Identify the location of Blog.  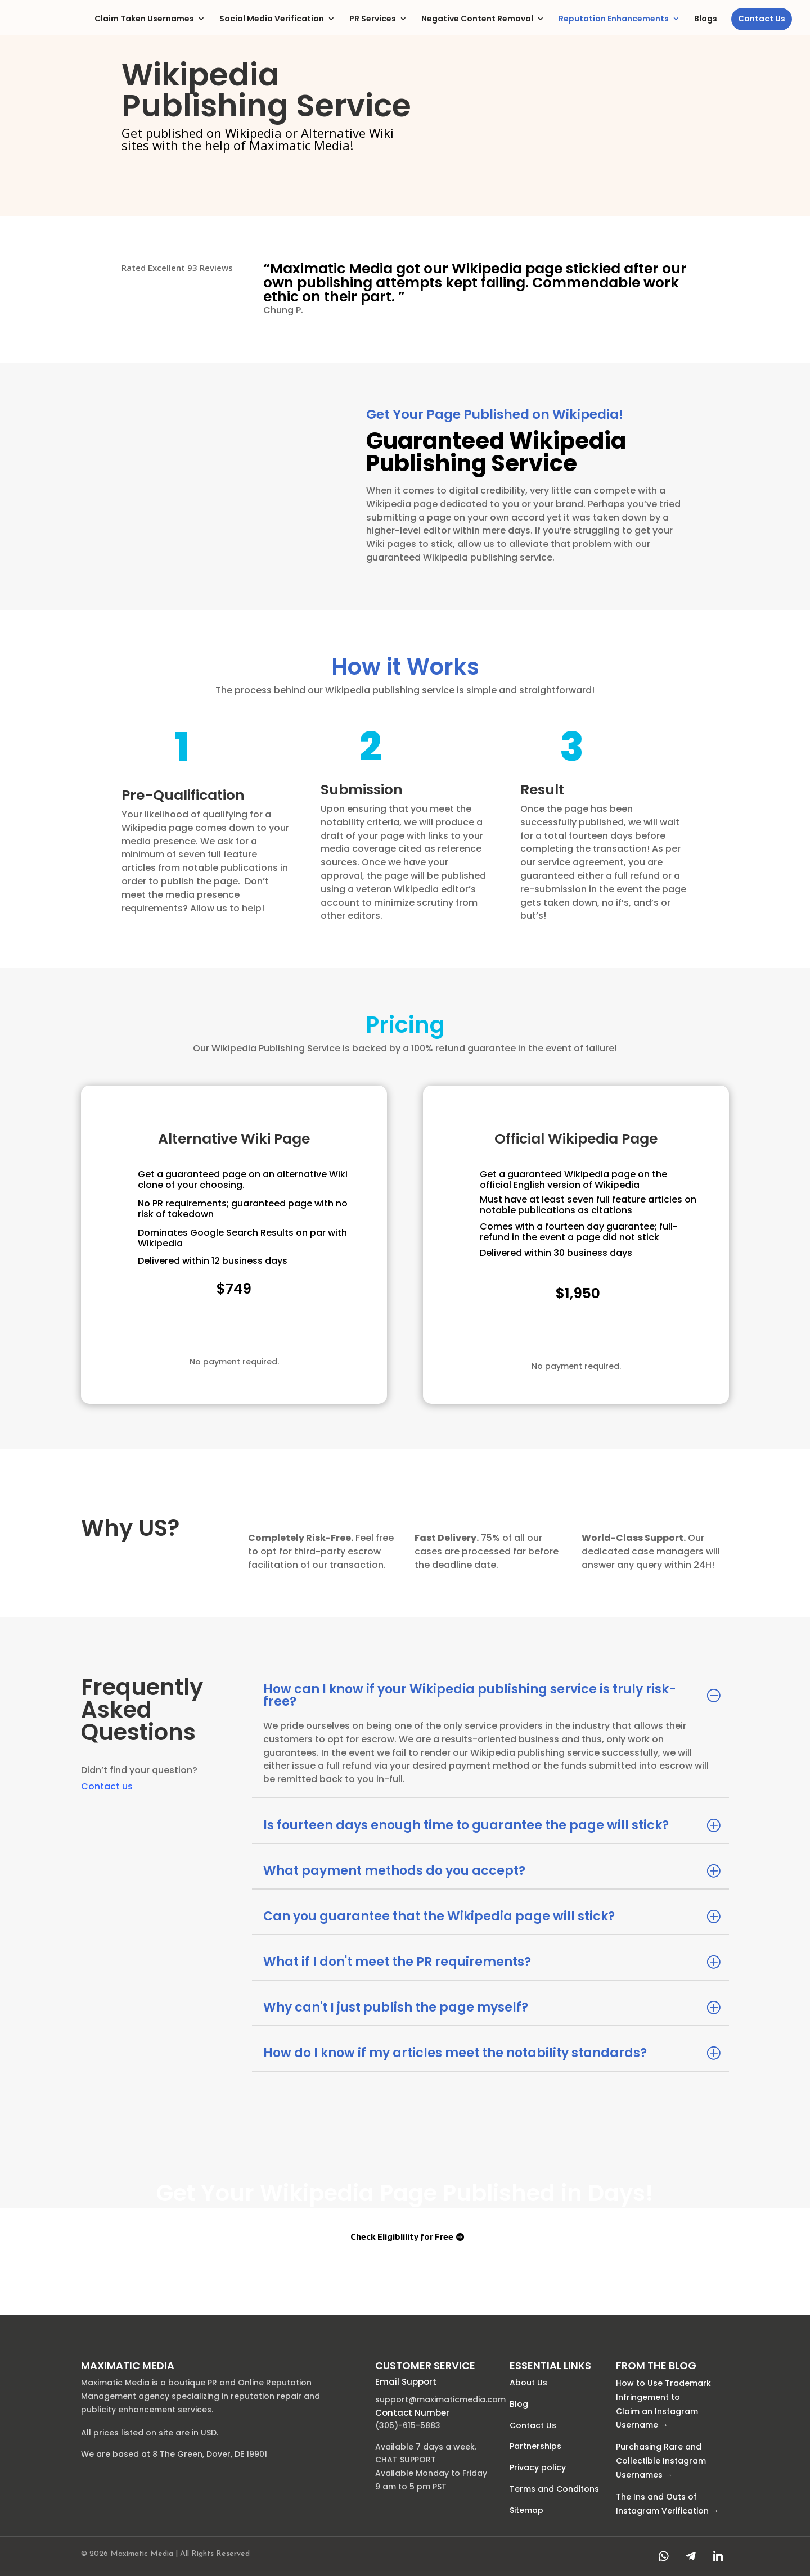
(519, 2404).